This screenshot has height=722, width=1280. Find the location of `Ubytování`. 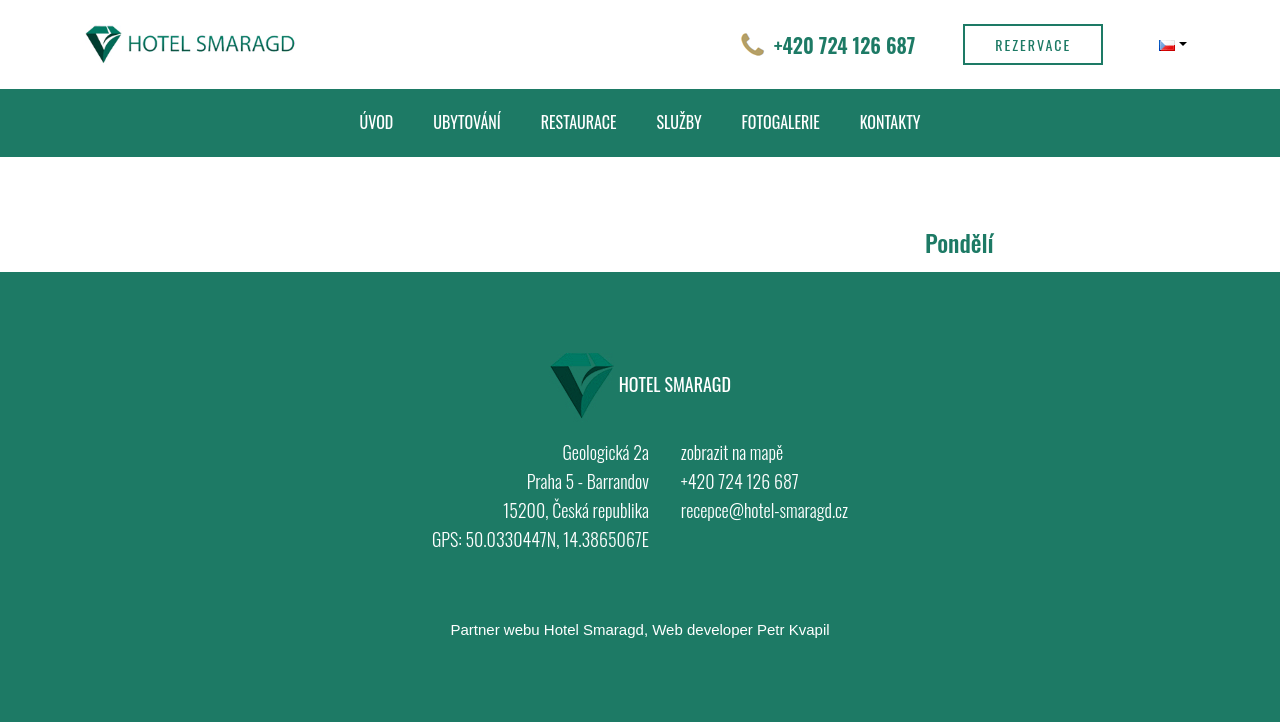

Ubytování is located at coordinates (467, 122).